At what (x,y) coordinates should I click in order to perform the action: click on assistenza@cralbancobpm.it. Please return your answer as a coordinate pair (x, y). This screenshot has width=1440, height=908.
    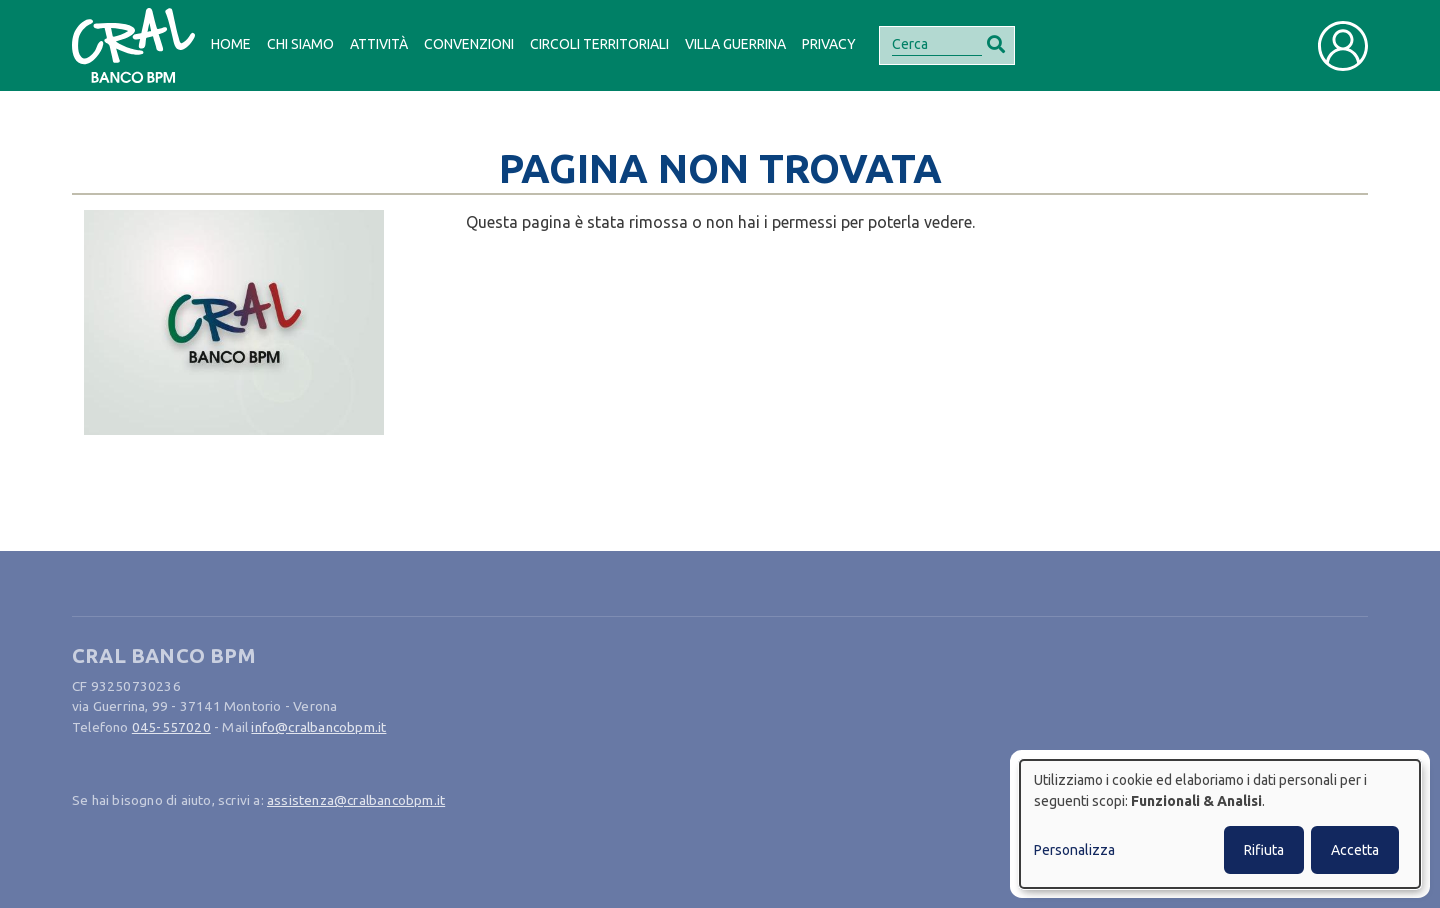
    Looking at the image, I should click on (356, 800).